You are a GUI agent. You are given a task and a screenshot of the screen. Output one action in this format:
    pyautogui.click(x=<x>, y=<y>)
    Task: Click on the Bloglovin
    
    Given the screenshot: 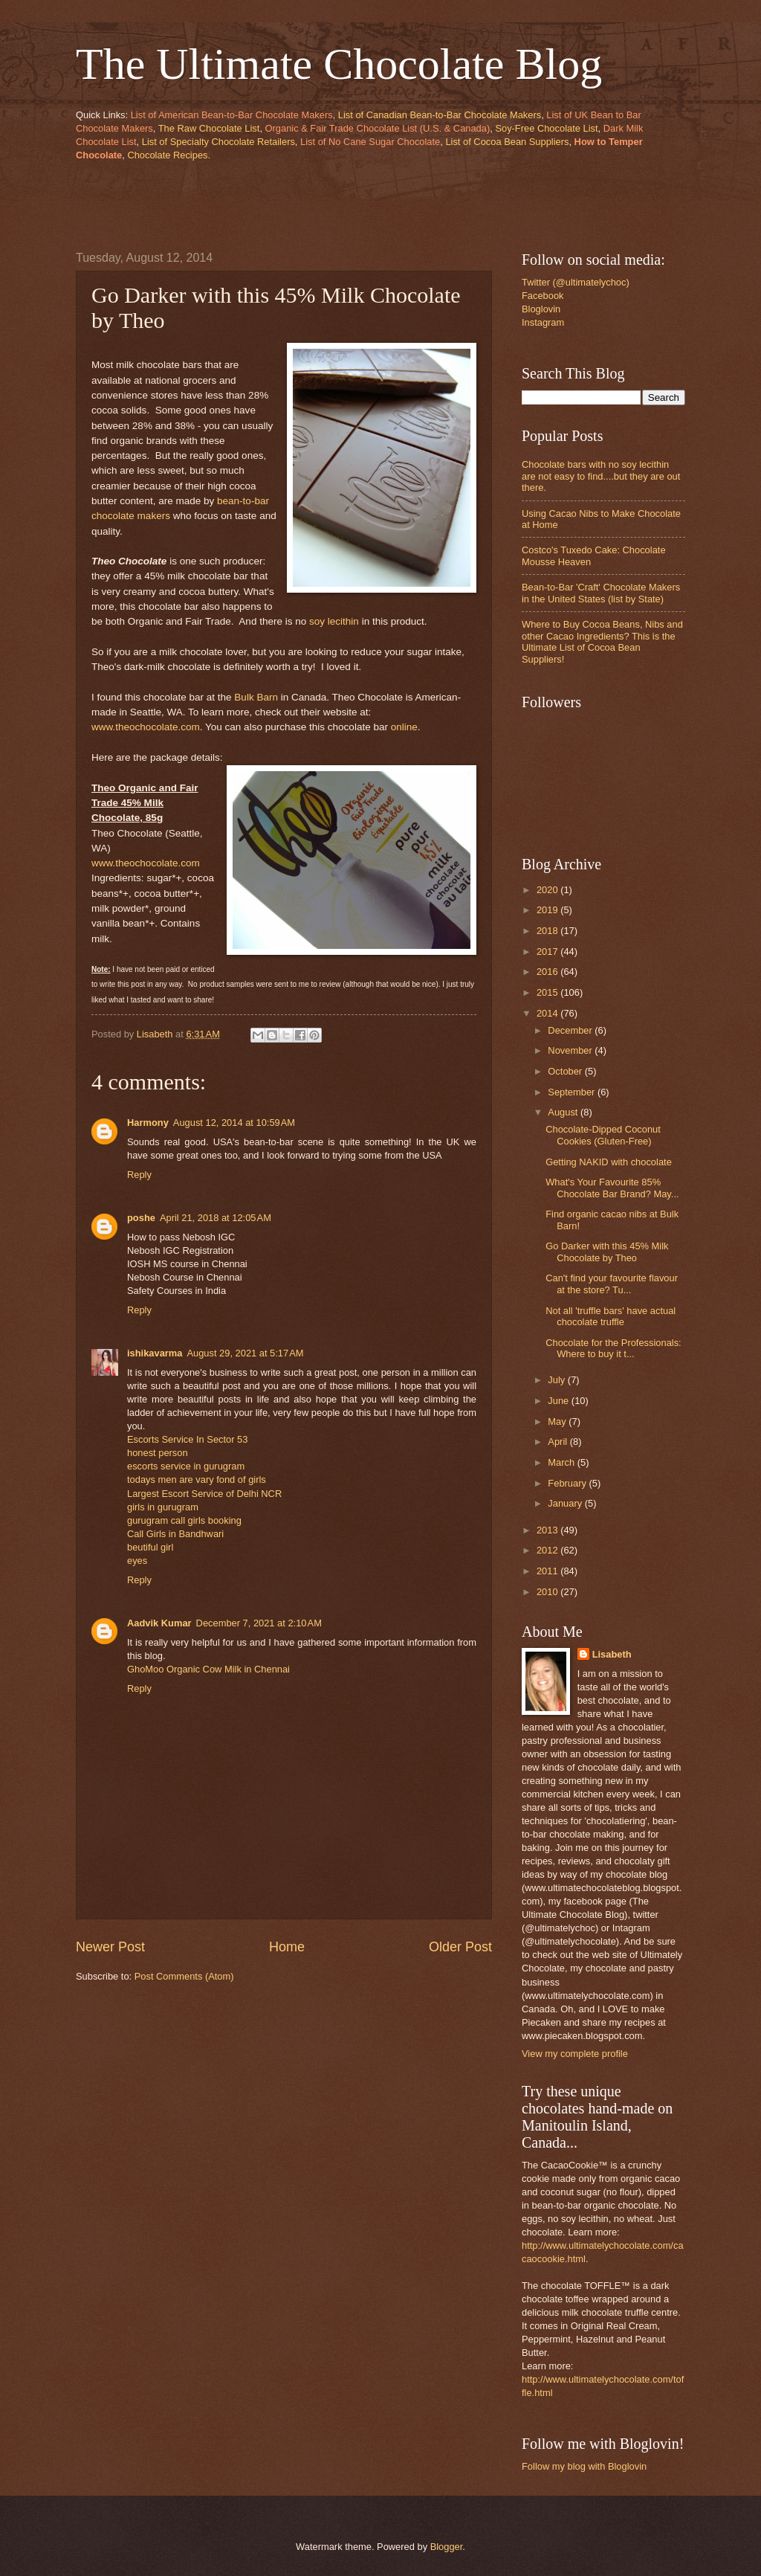 What is the action you would take?
    pyautogui.click(x=541, y=309)
    